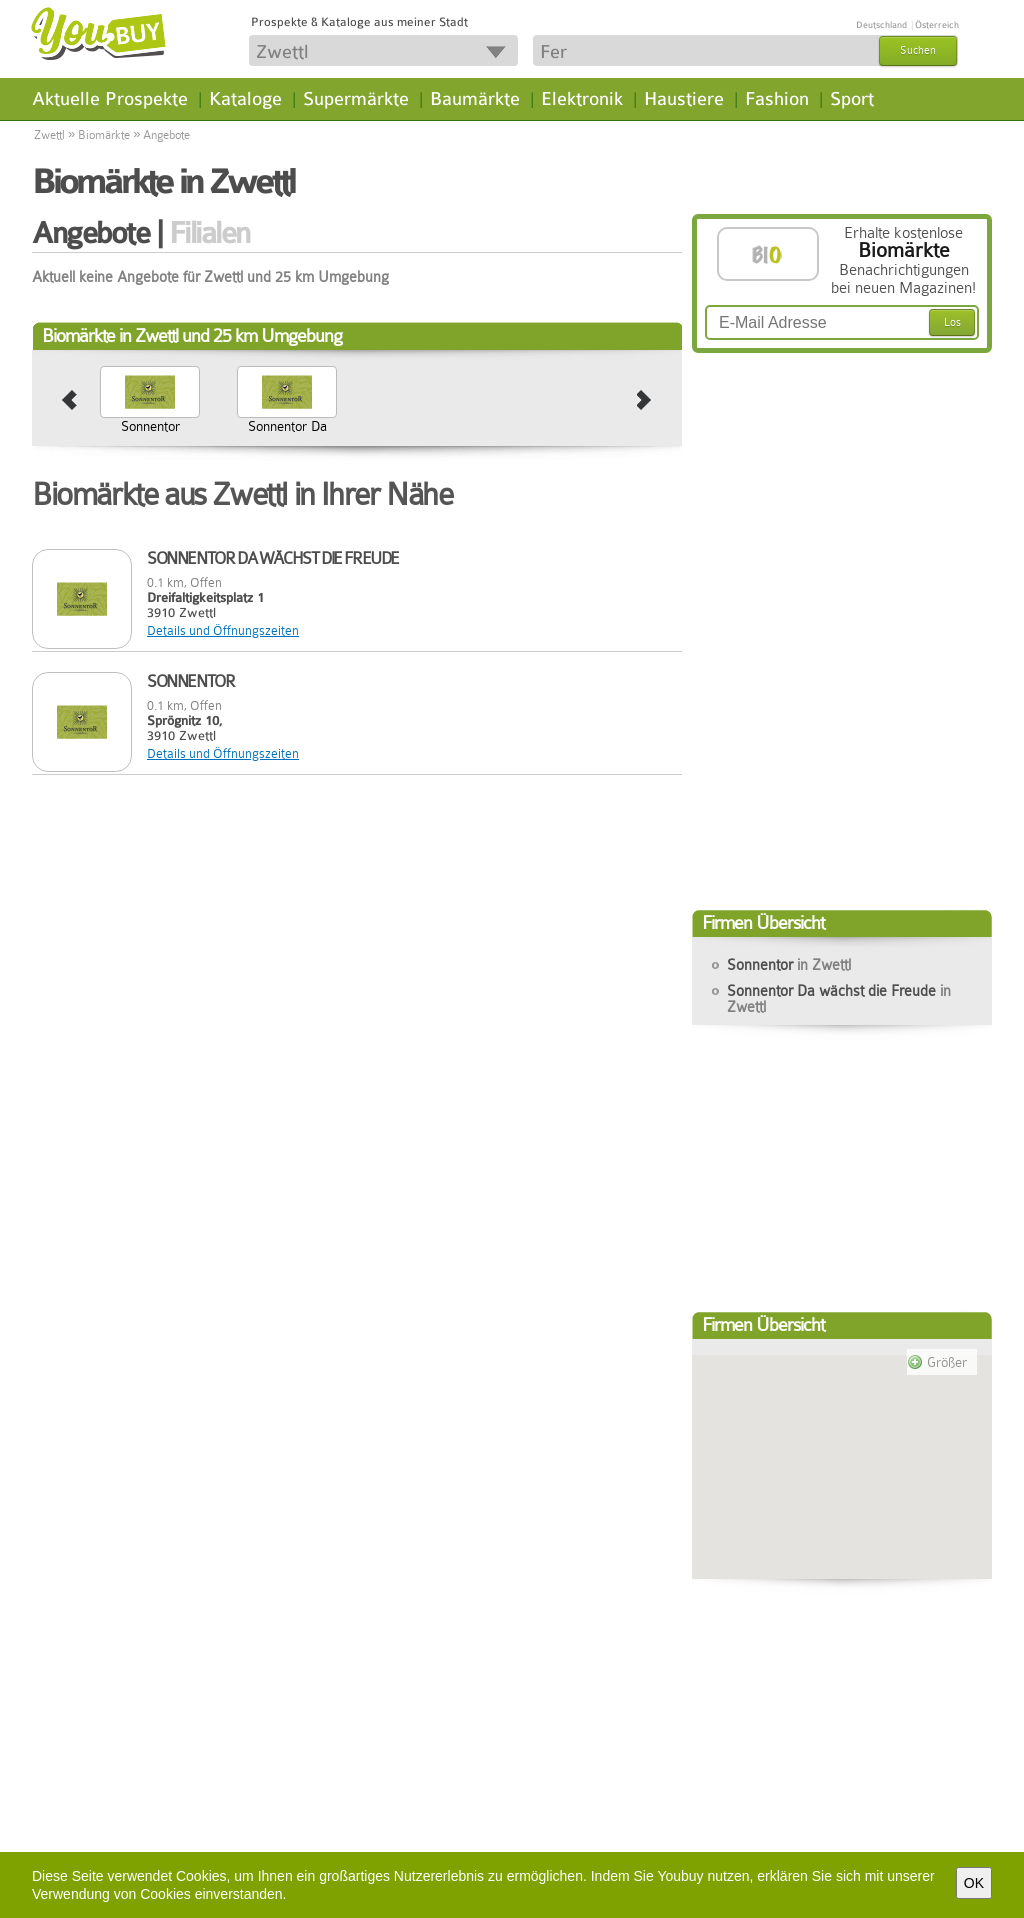 Image resolution: width=1024 pixels, height=1918 pixels. Describe the element at coordinates (937, 25) in the screenshot. I see `Österreich` at that location.